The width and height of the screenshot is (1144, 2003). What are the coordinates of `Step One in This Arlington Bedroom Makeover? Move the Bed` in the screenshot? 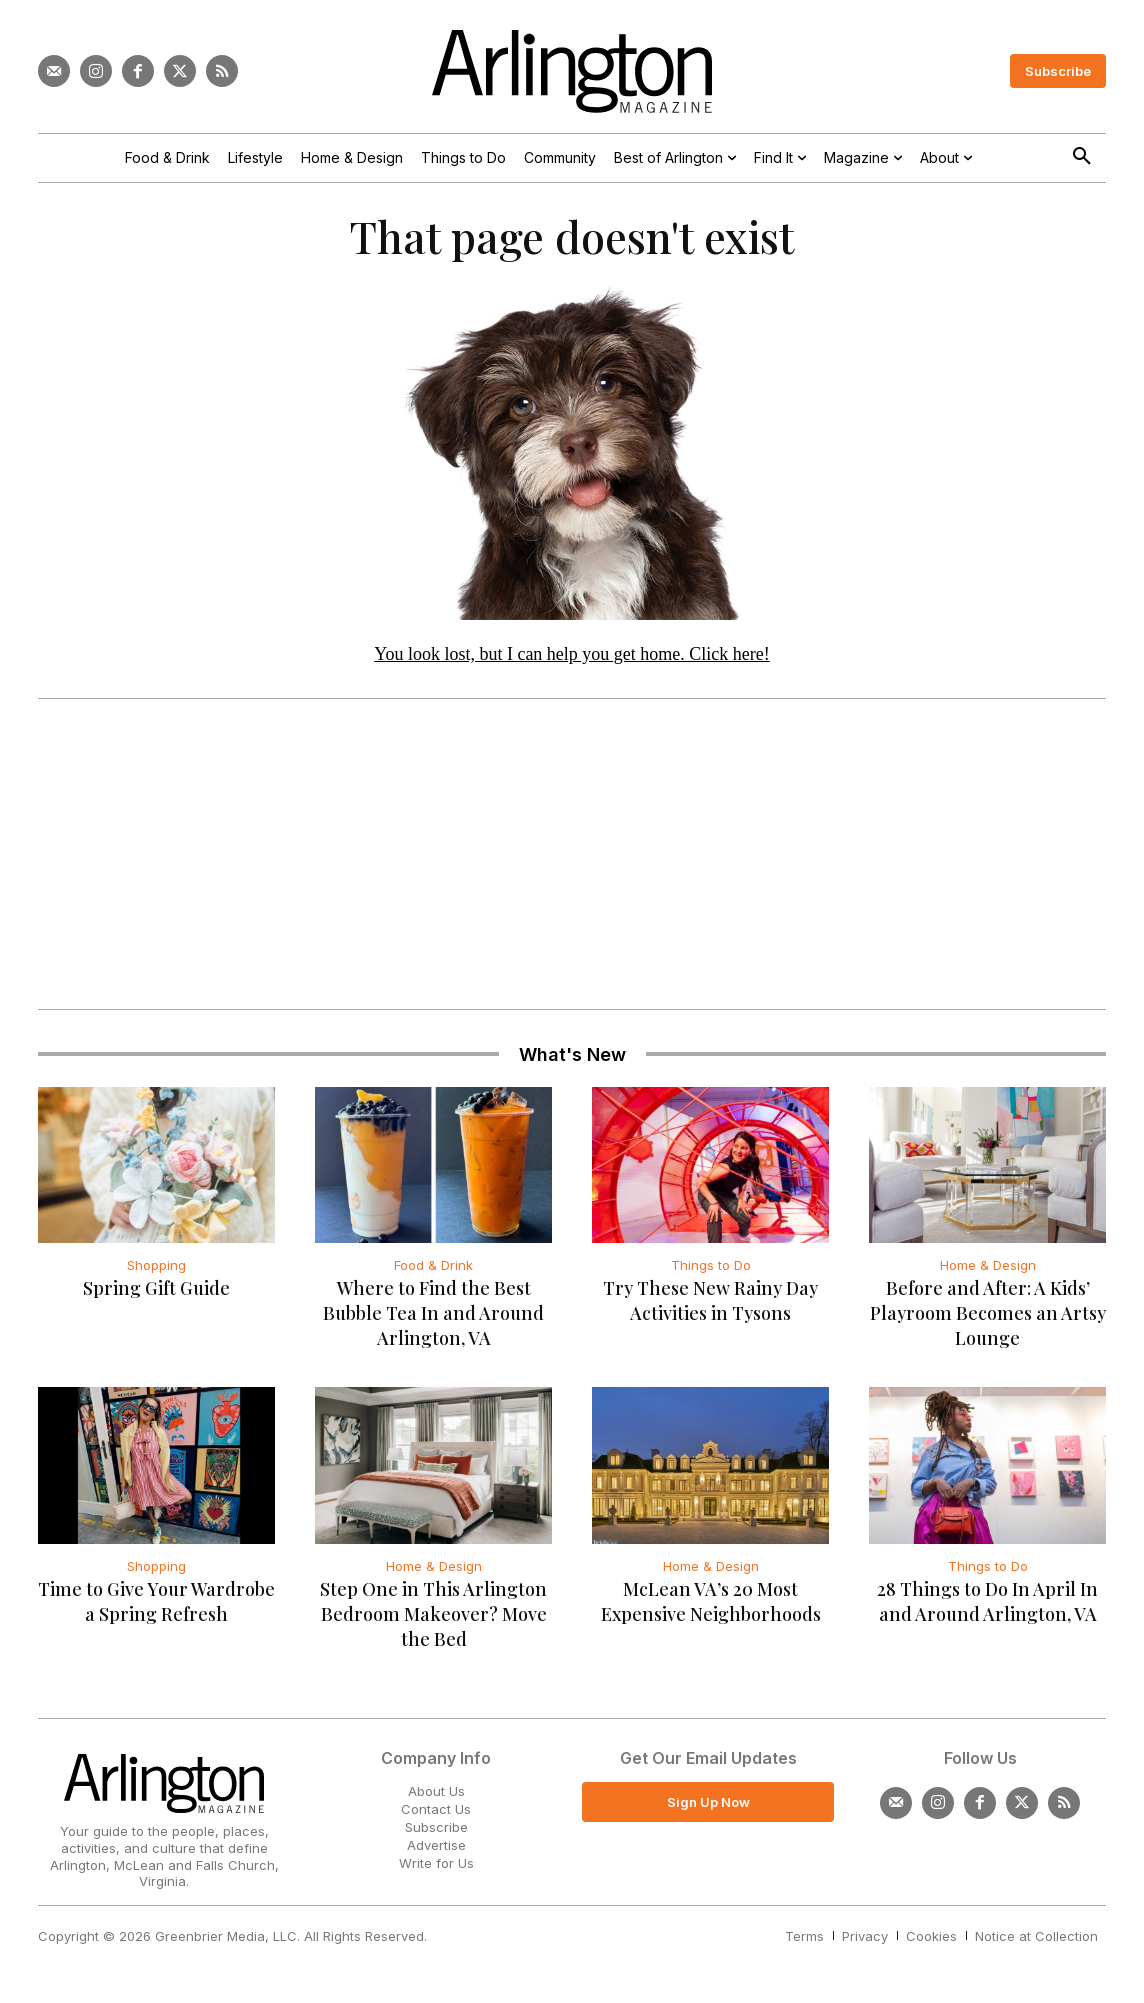 It's located at (433, 1619).